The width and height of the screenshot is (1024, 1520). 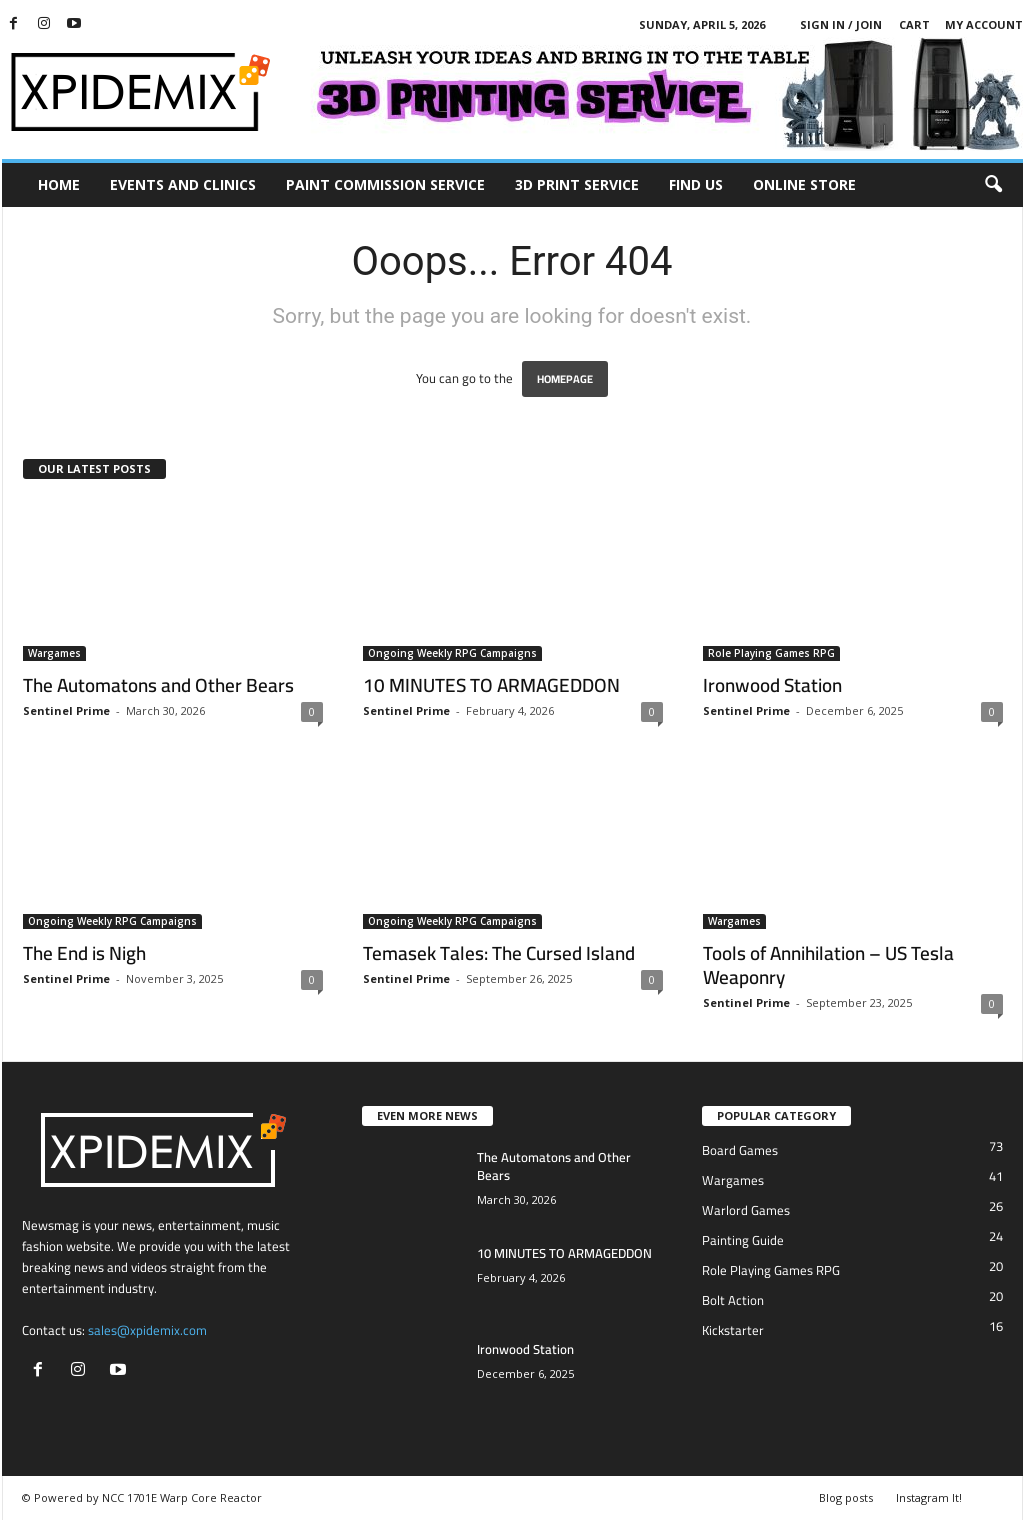 What do you see at coordinates (846, 1497) in the screenshot?
I see `Blog posts` at bounding box center [846, 1497].